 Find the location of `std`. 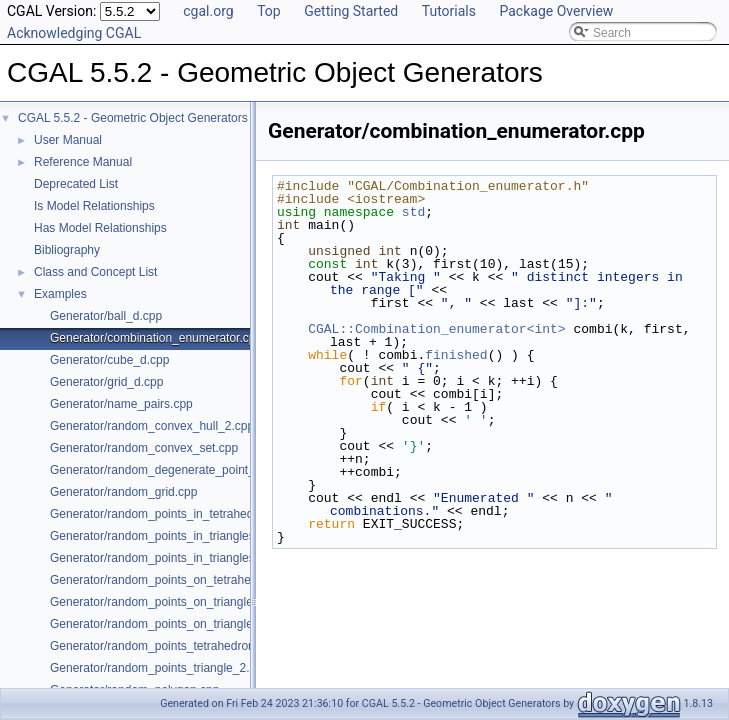

std is located at coordinates (413, 212).